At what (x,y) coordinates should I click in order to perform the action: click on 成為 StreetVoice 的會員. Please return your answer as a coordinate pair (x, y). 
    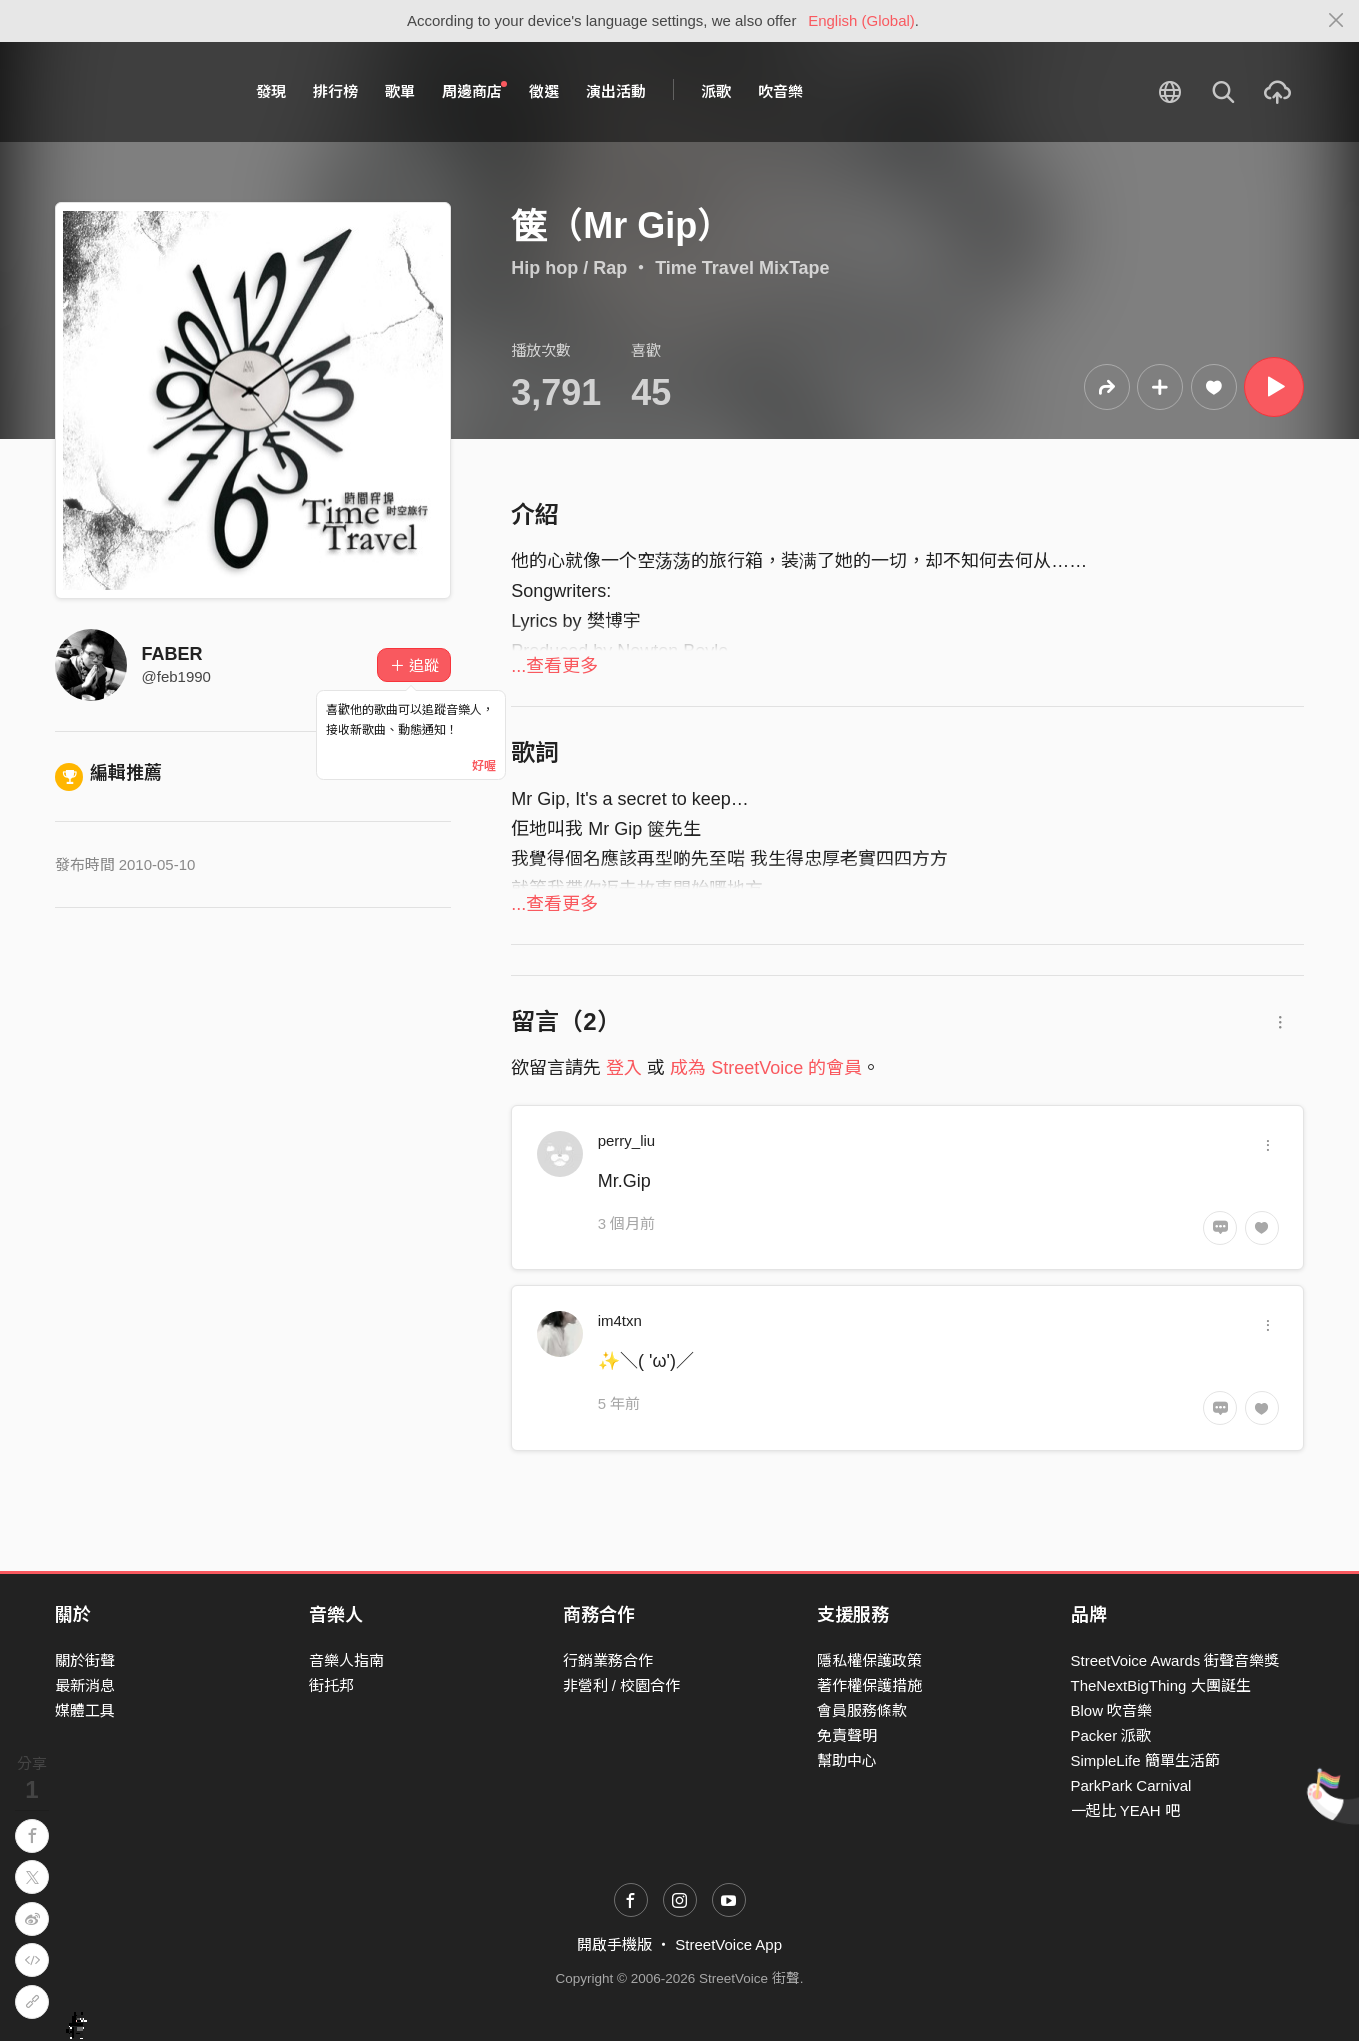
    Looking at the image, I should click on (766, 1068).